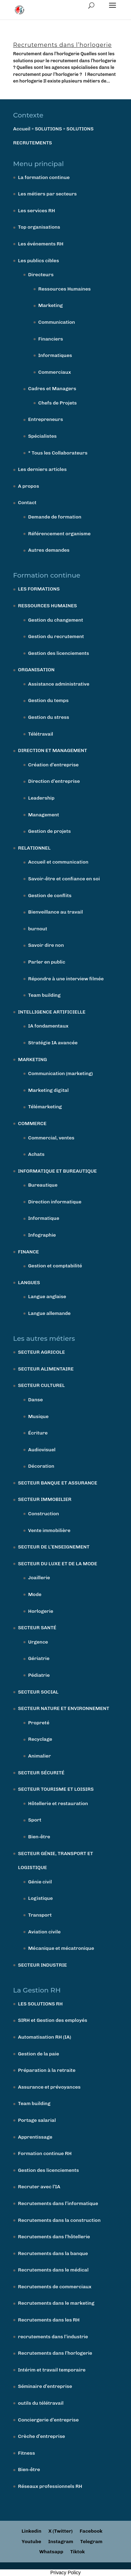 The image size is (131, 2576). What do you see at coordinates (32, 1123) in the screenshot?
I see `COMMERCE` at bounding box center [32, 1123].